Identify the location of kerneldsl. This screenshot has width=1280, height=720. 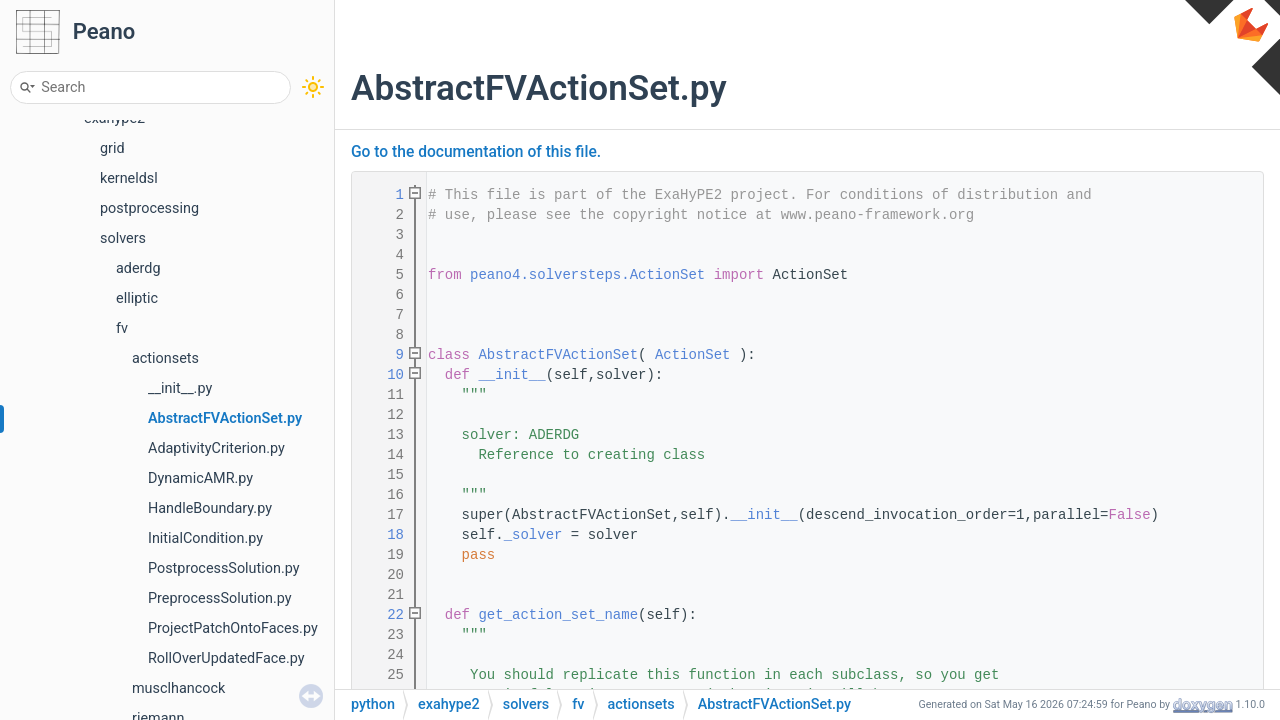
(129, 178).